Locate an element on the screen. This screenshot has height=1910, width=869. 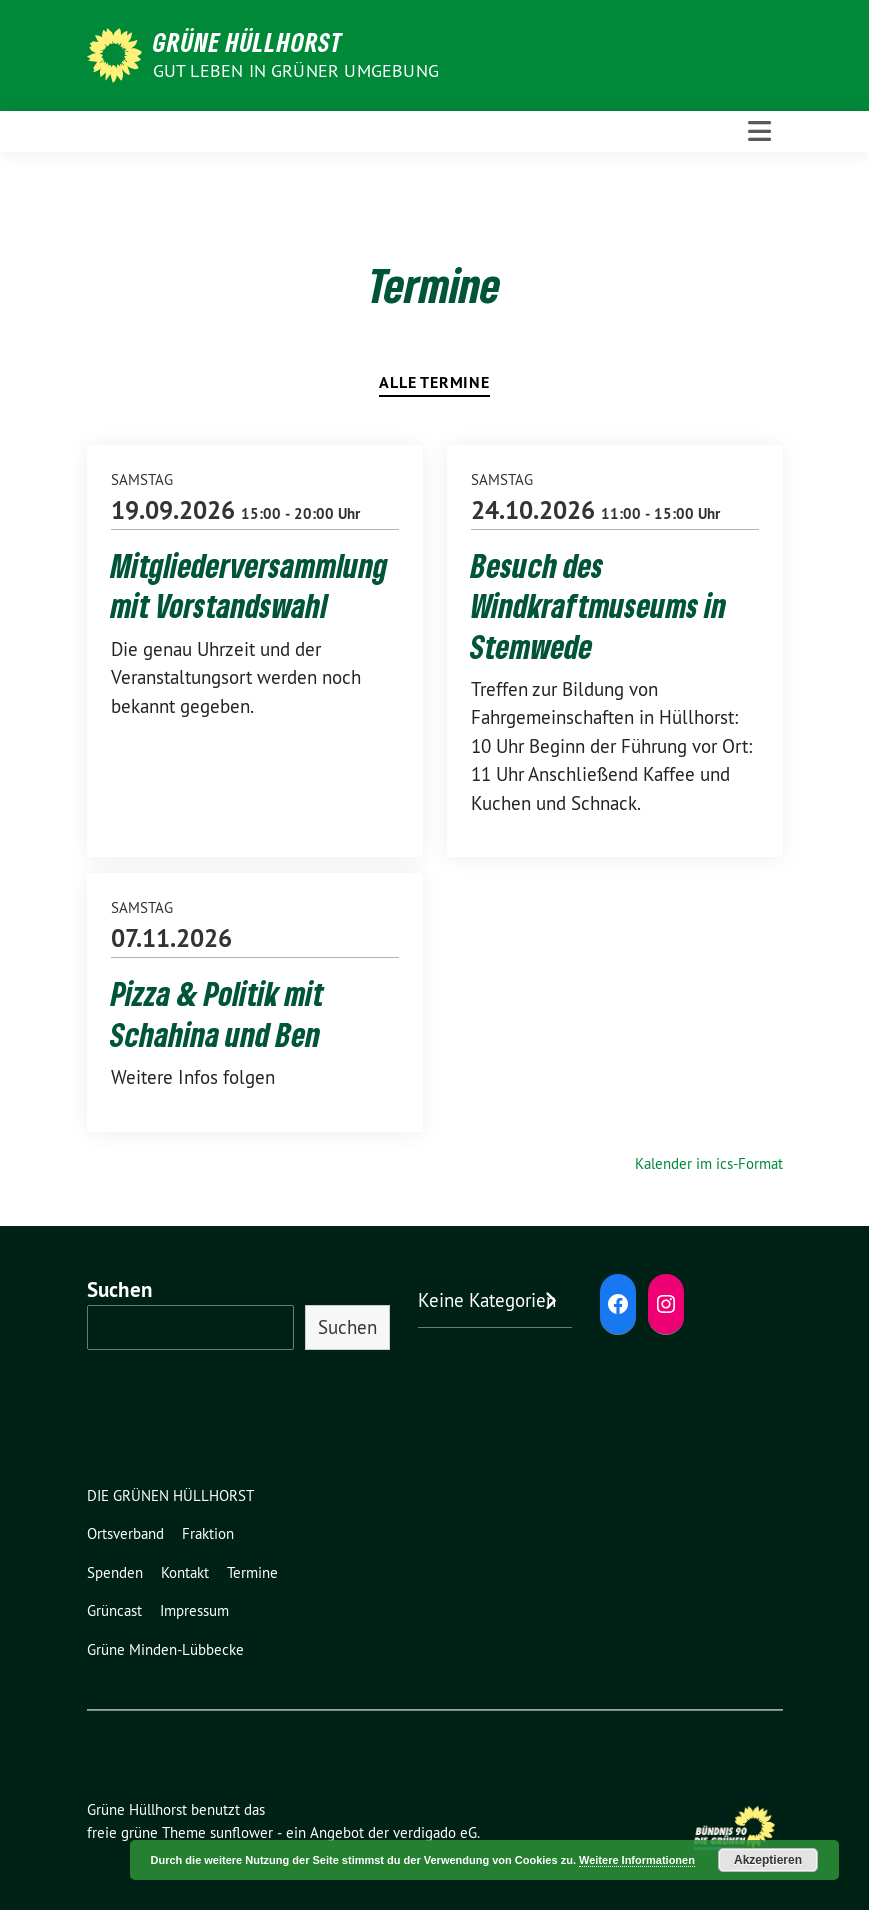
Grüne Hüllhorst is located at coordinates (248, 42).